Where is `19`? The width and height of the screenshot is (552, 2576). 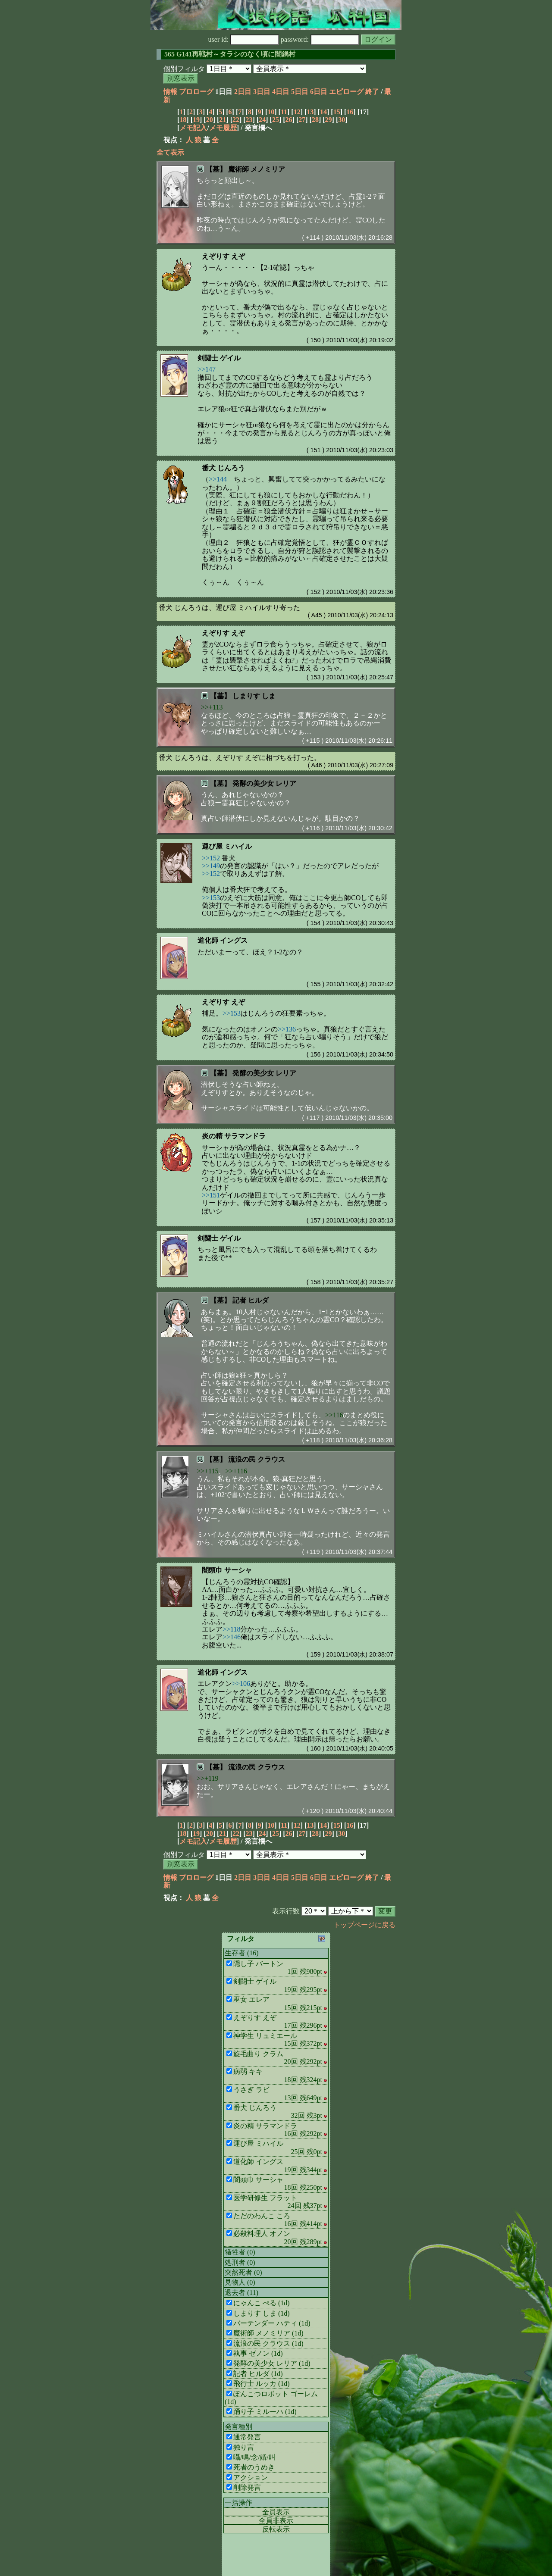 19 is located at coordinates (196, 119).